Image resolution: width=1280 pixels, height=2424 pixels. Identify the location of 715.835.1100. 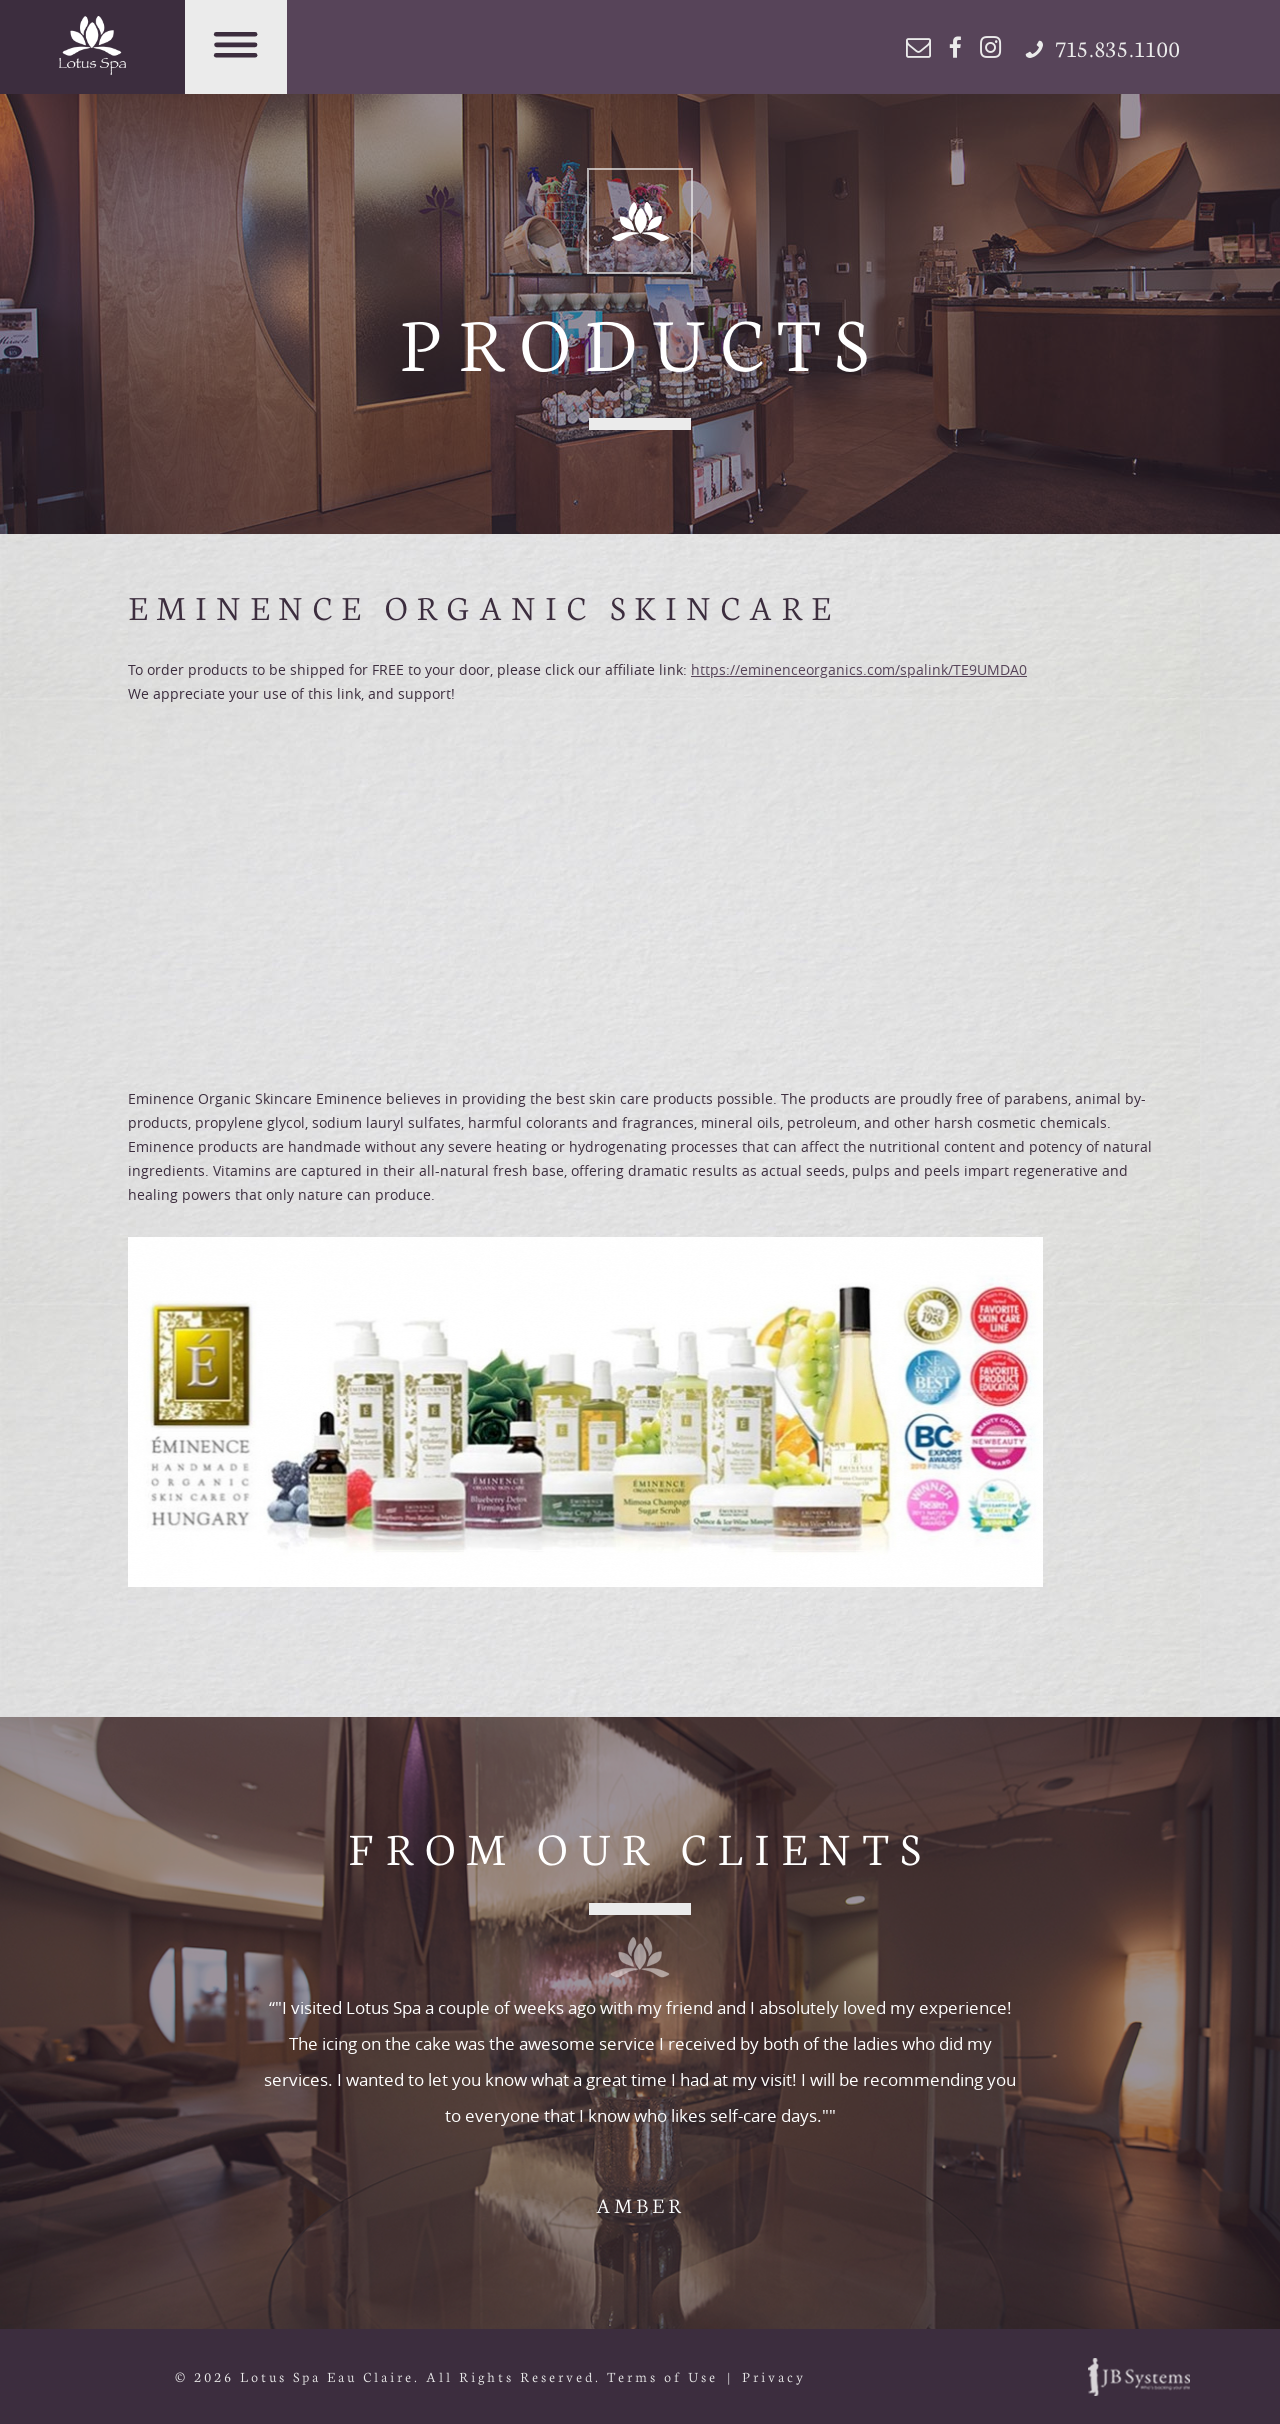
(1103, 47).